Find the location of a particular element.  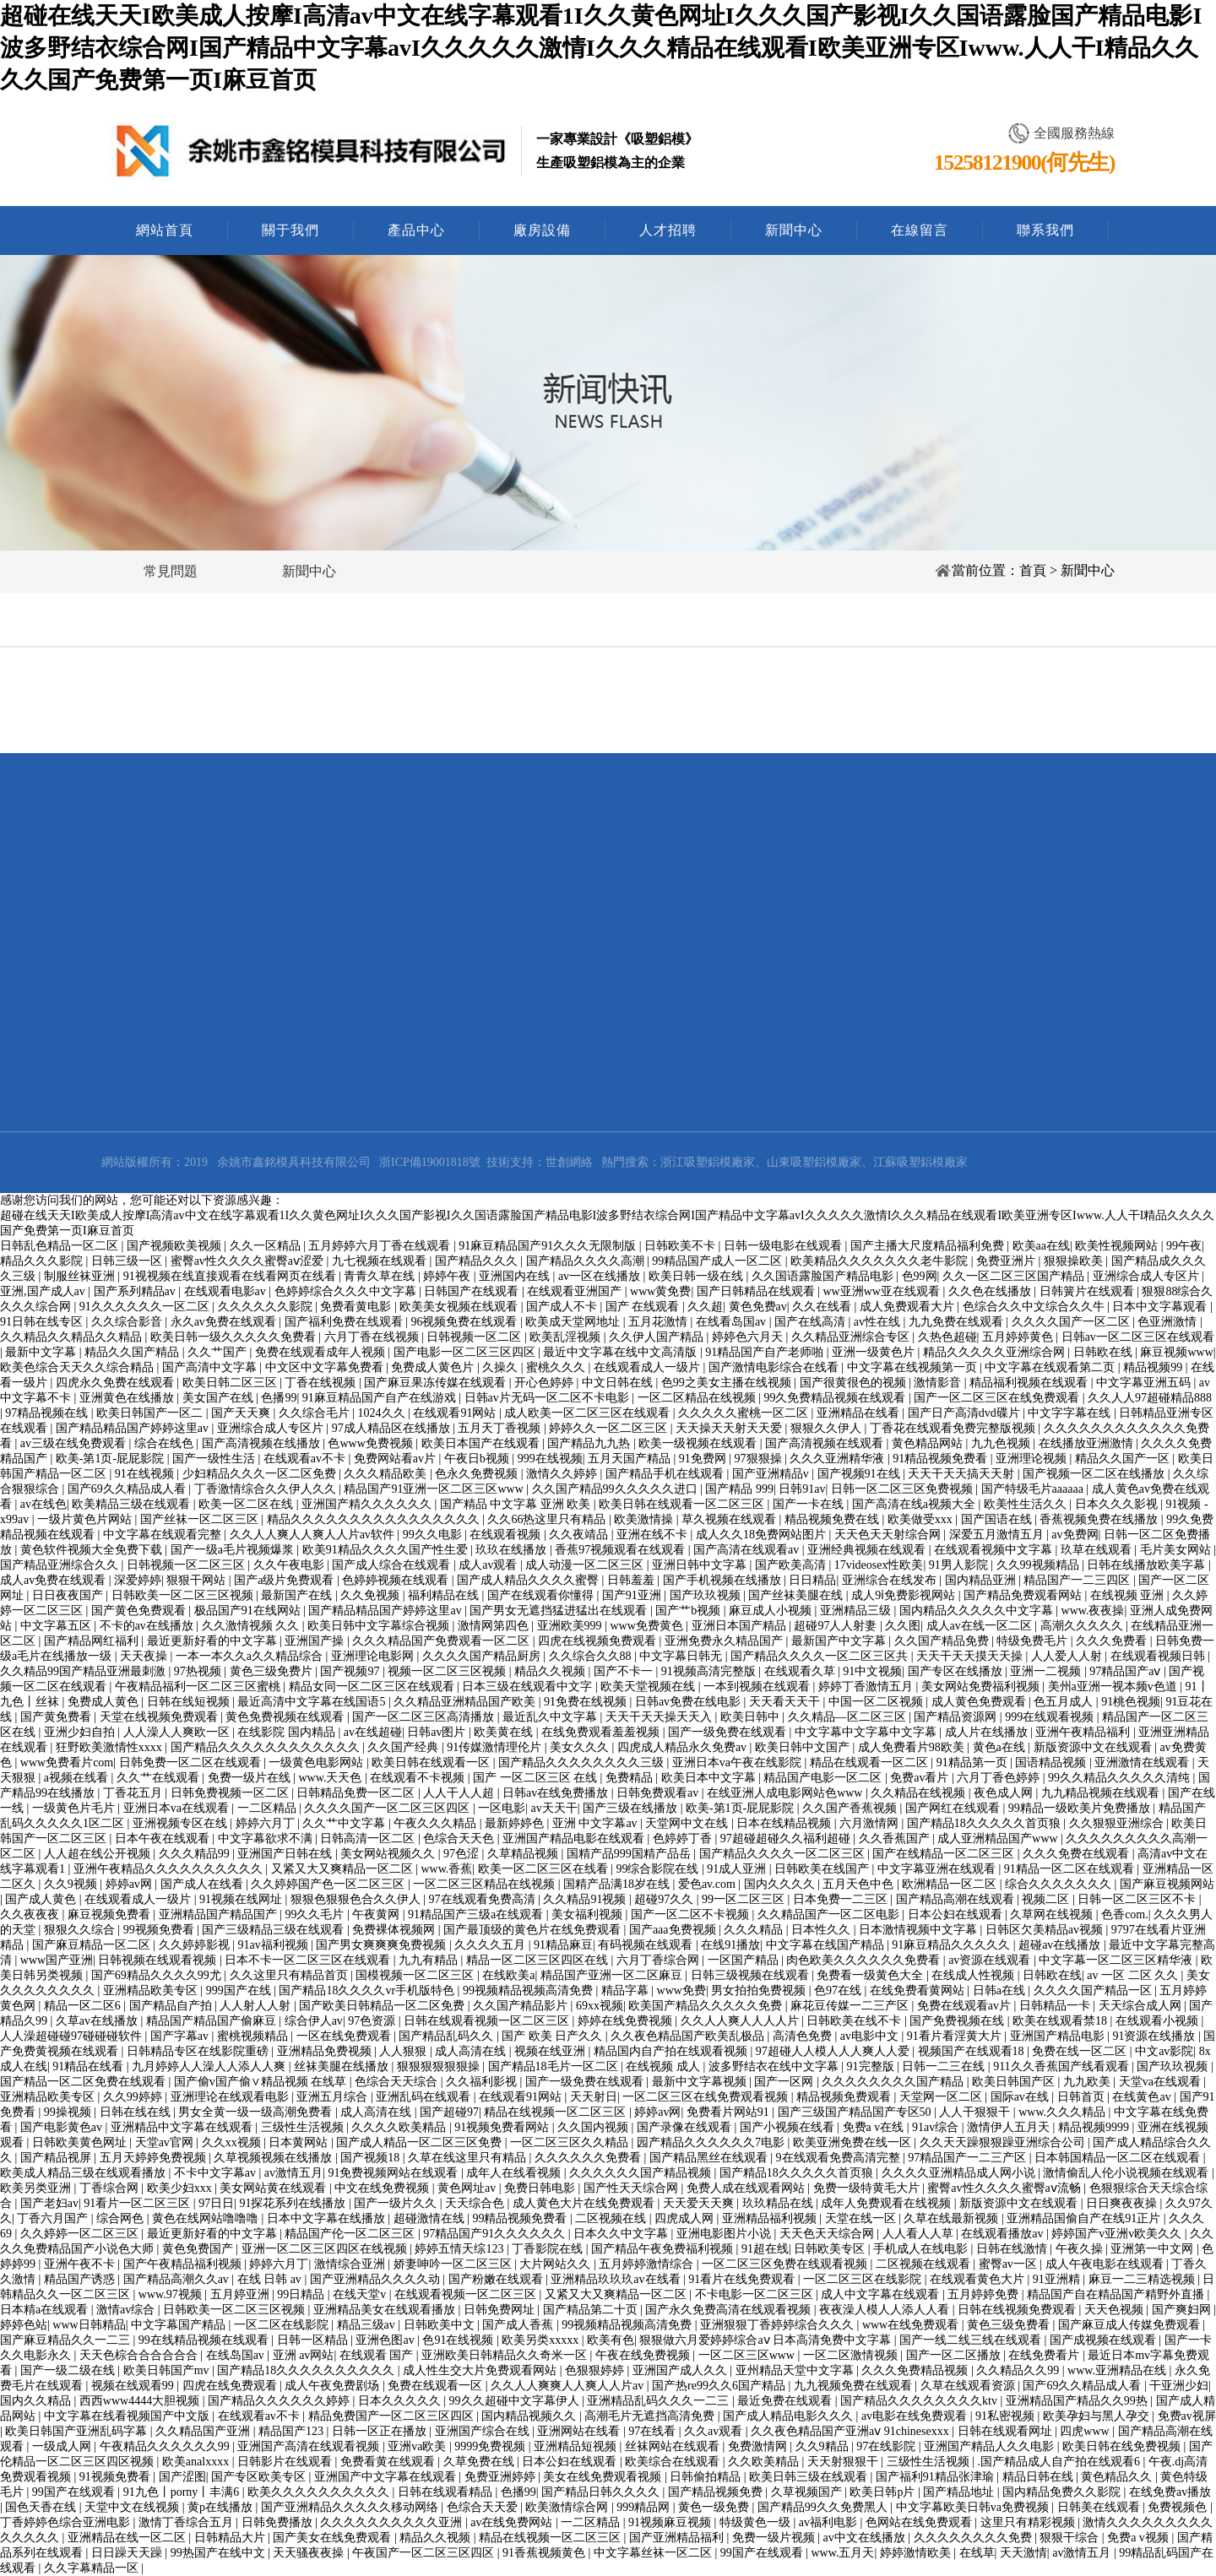

成人av免费在线观看 is located at coordinates (54, 1580).